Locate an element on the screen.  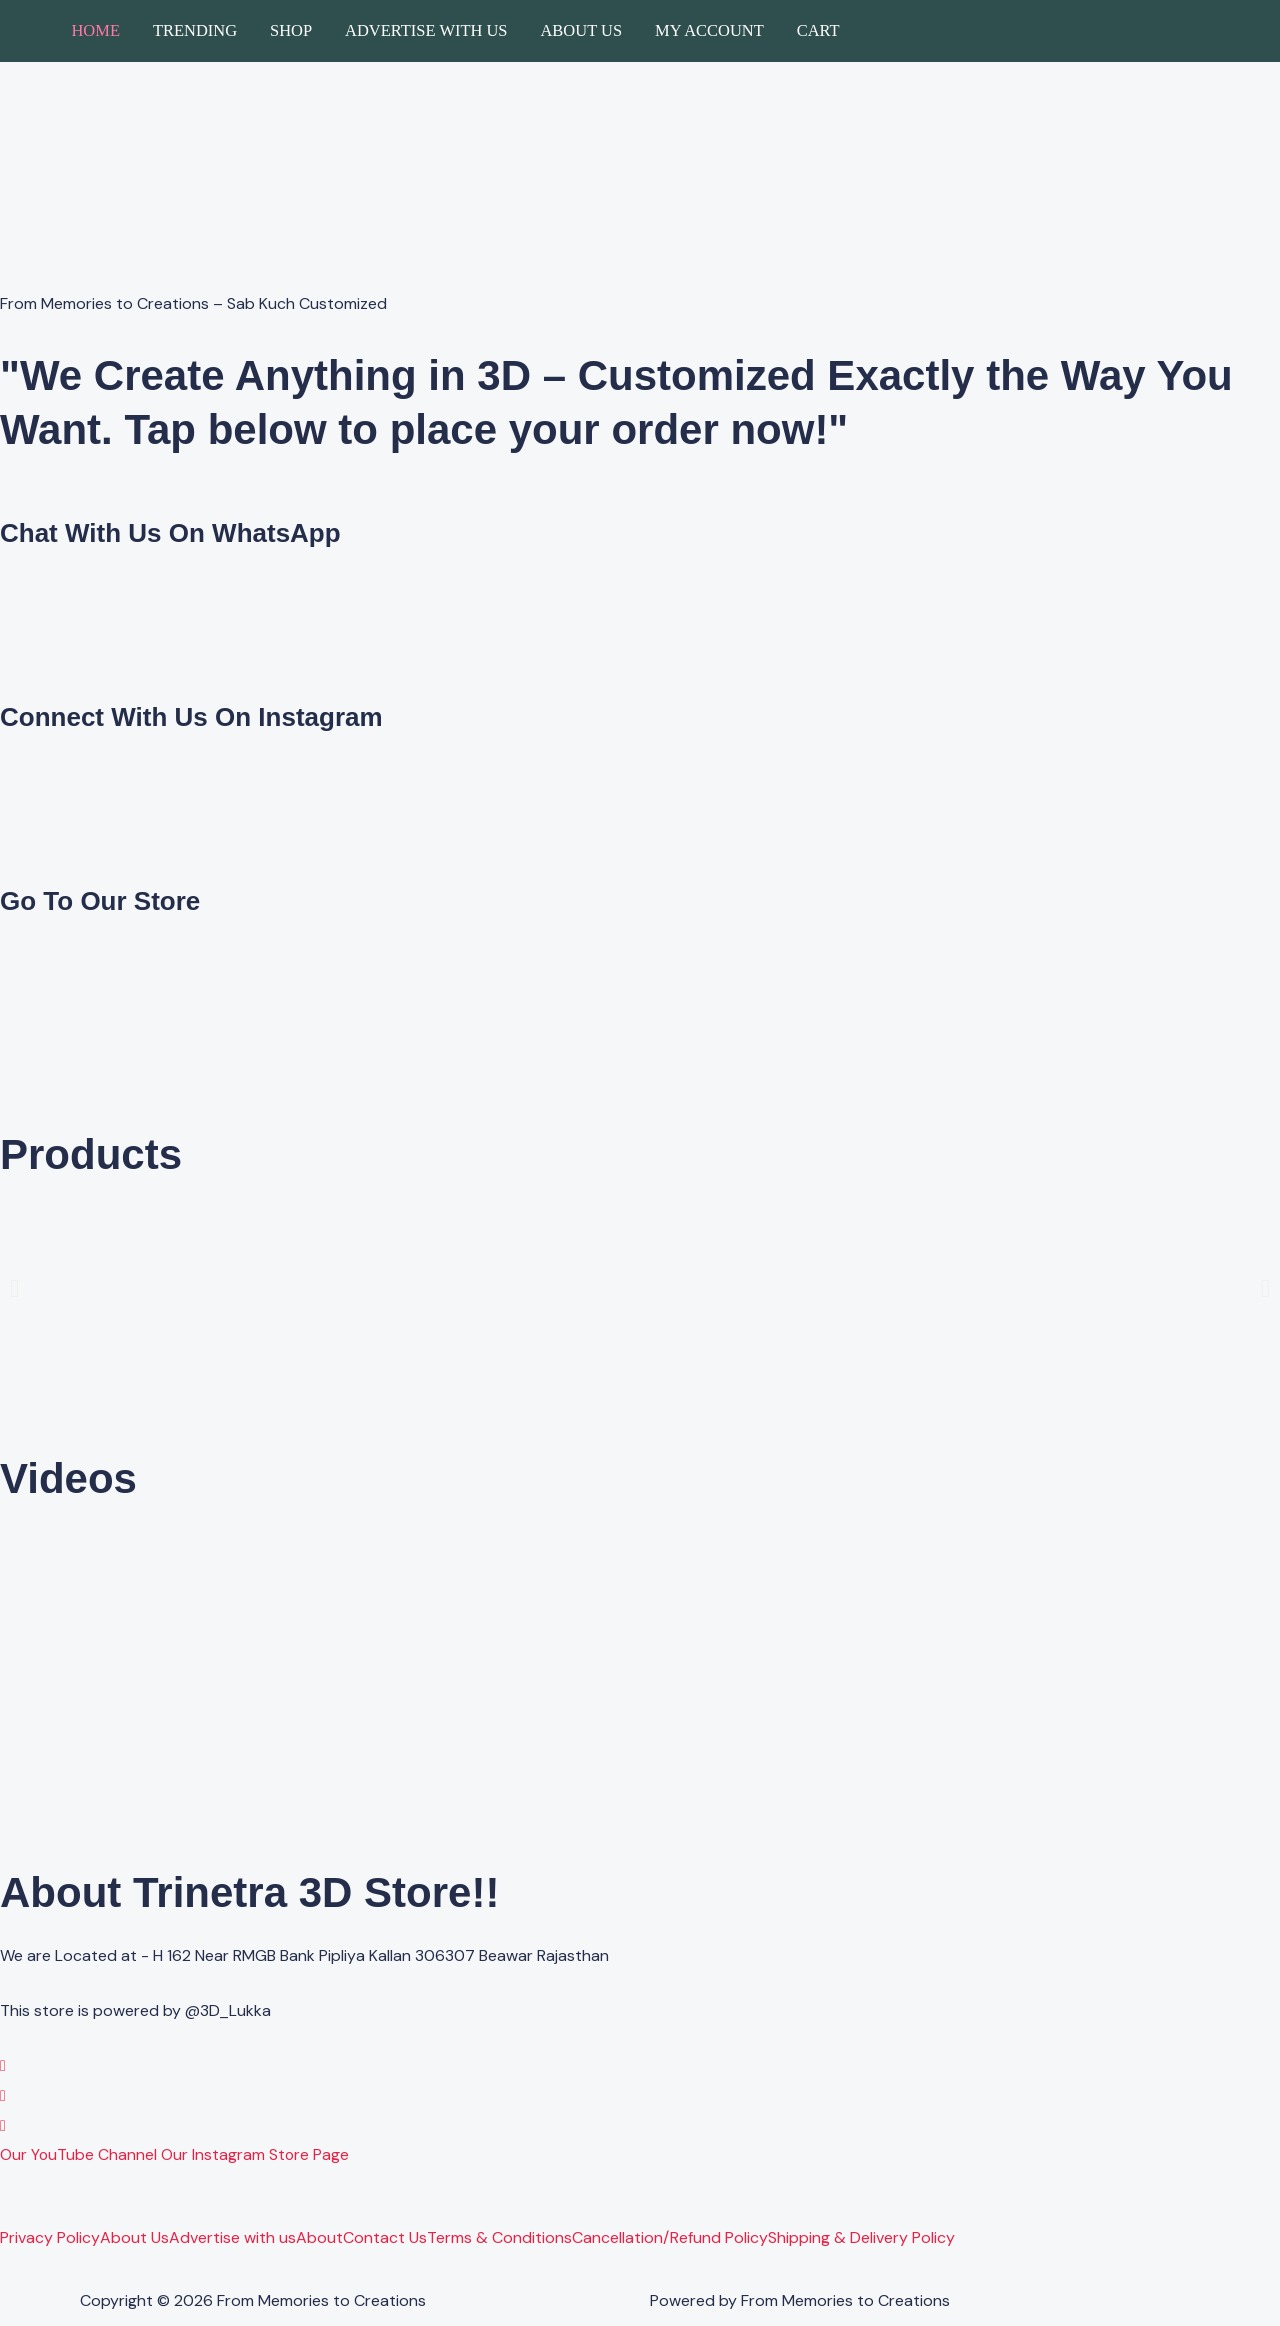
Privacy Policy is located at coordinates (50, 2238).